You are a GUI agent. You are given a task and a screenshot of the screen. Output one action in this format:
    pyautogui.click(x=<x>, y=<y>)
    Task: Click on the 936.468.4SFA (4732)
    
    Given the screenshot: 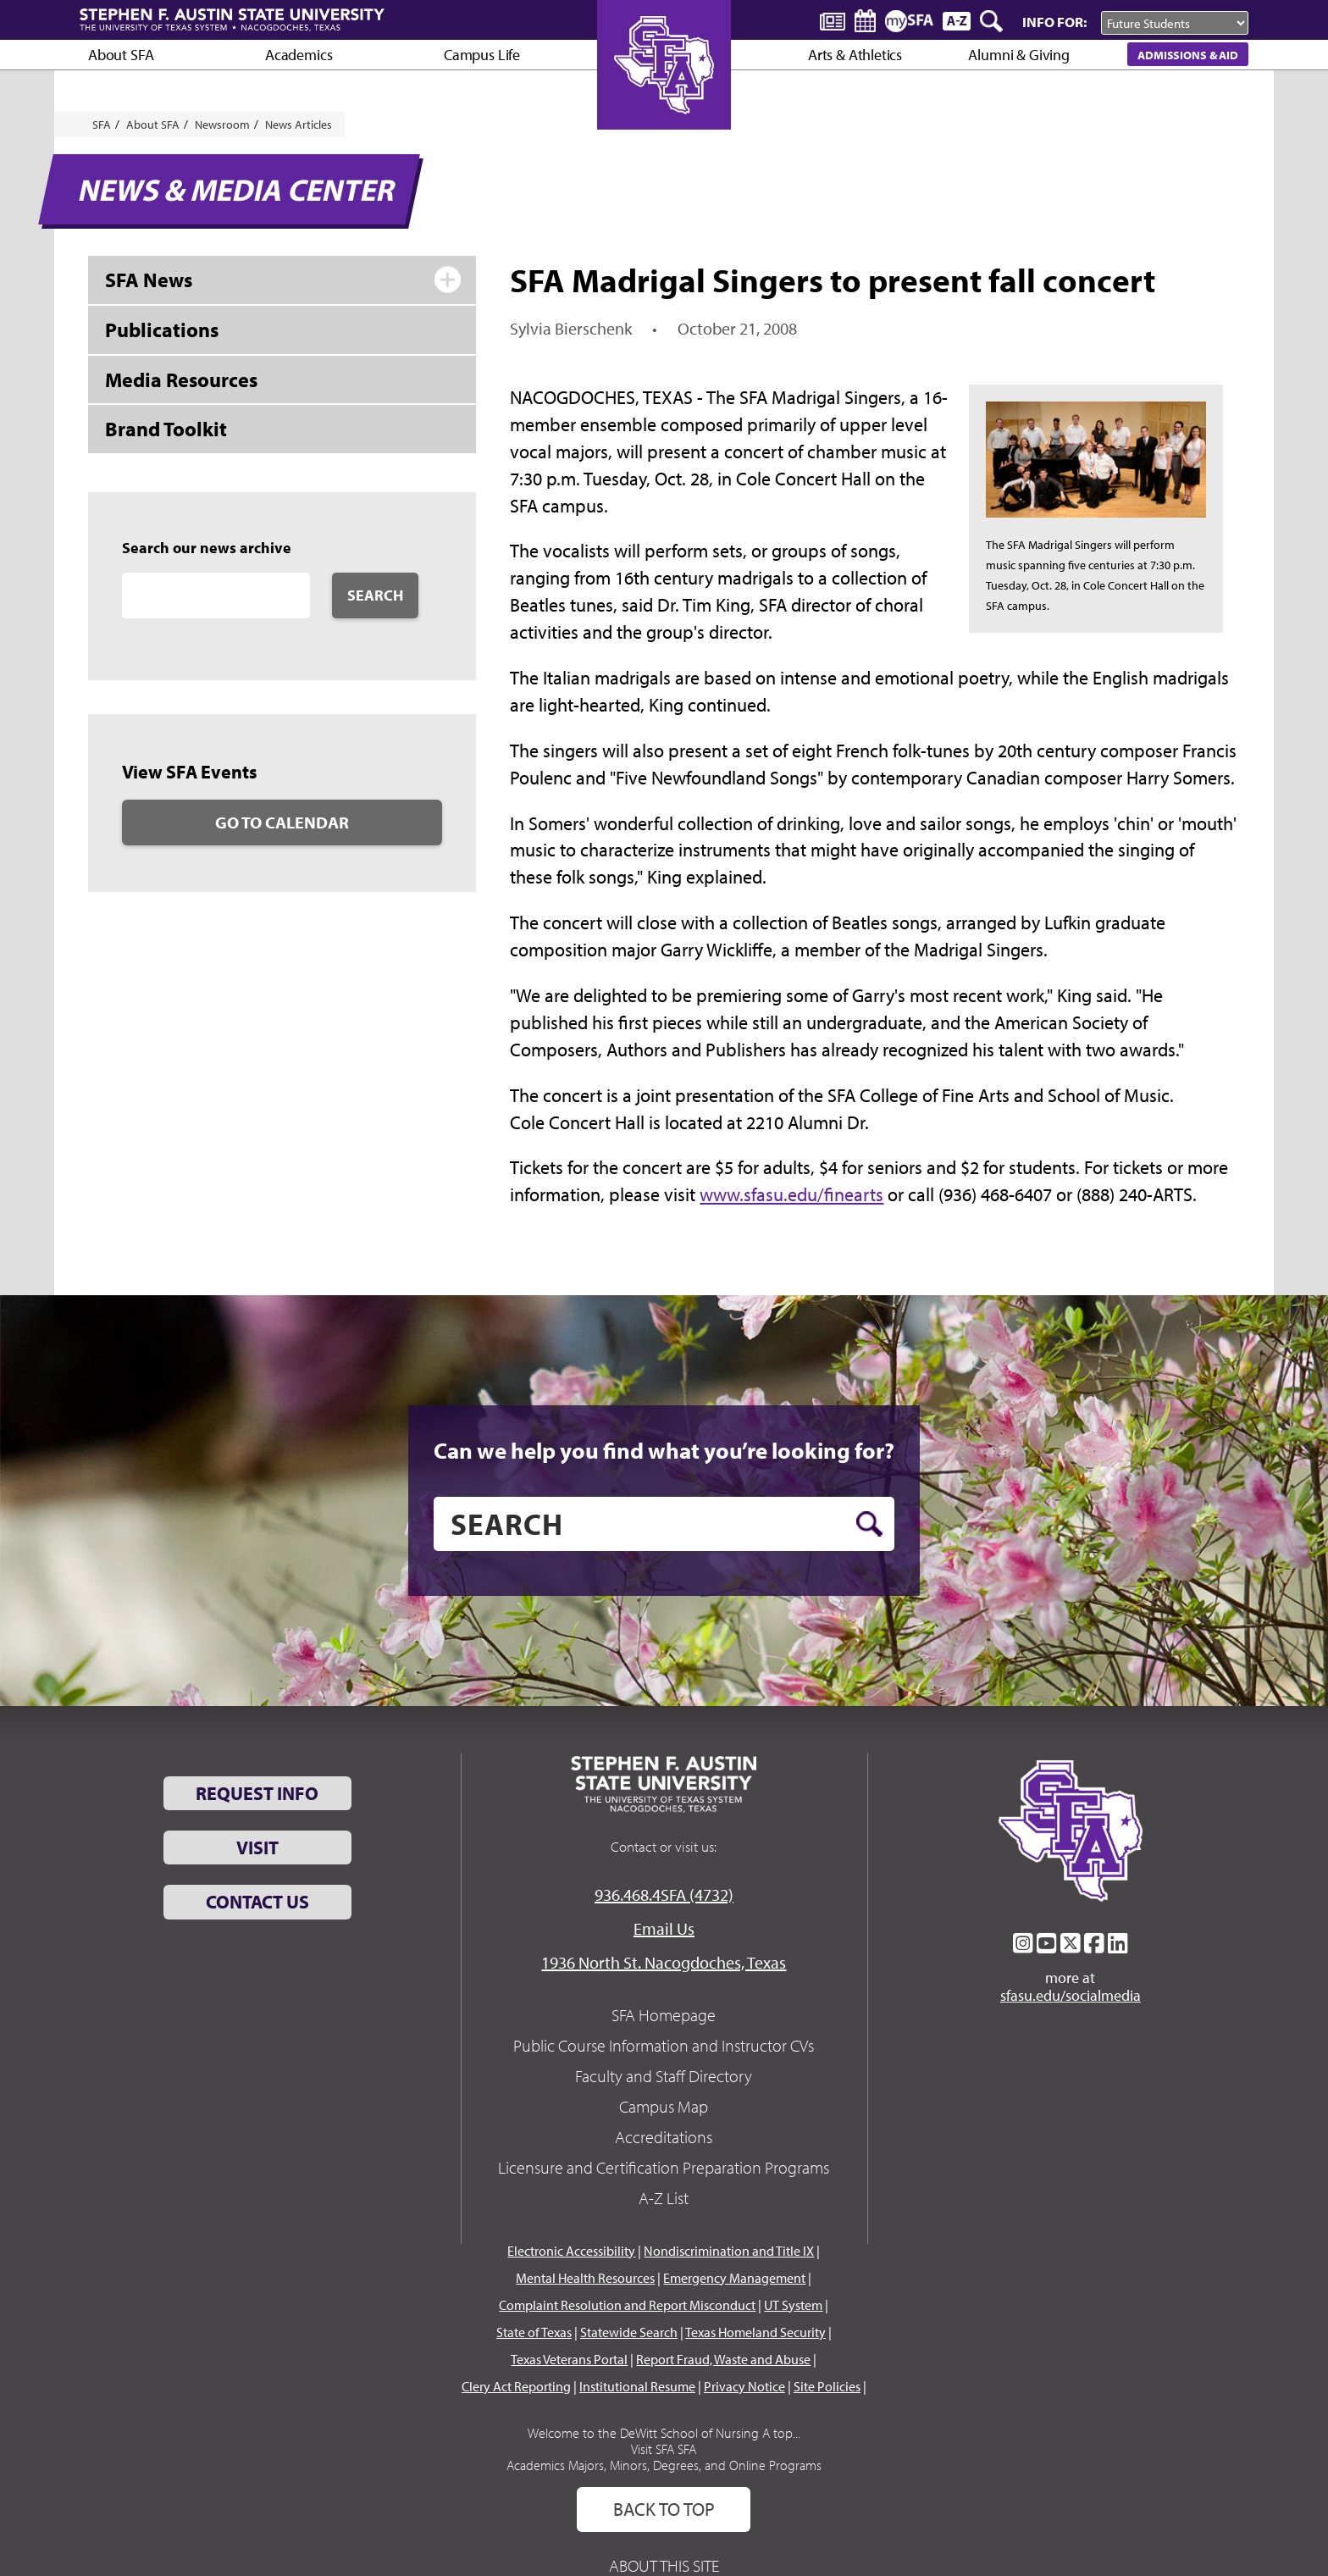 What is the action you would take?
    pyautogui.click(x=664, y=1894)
    